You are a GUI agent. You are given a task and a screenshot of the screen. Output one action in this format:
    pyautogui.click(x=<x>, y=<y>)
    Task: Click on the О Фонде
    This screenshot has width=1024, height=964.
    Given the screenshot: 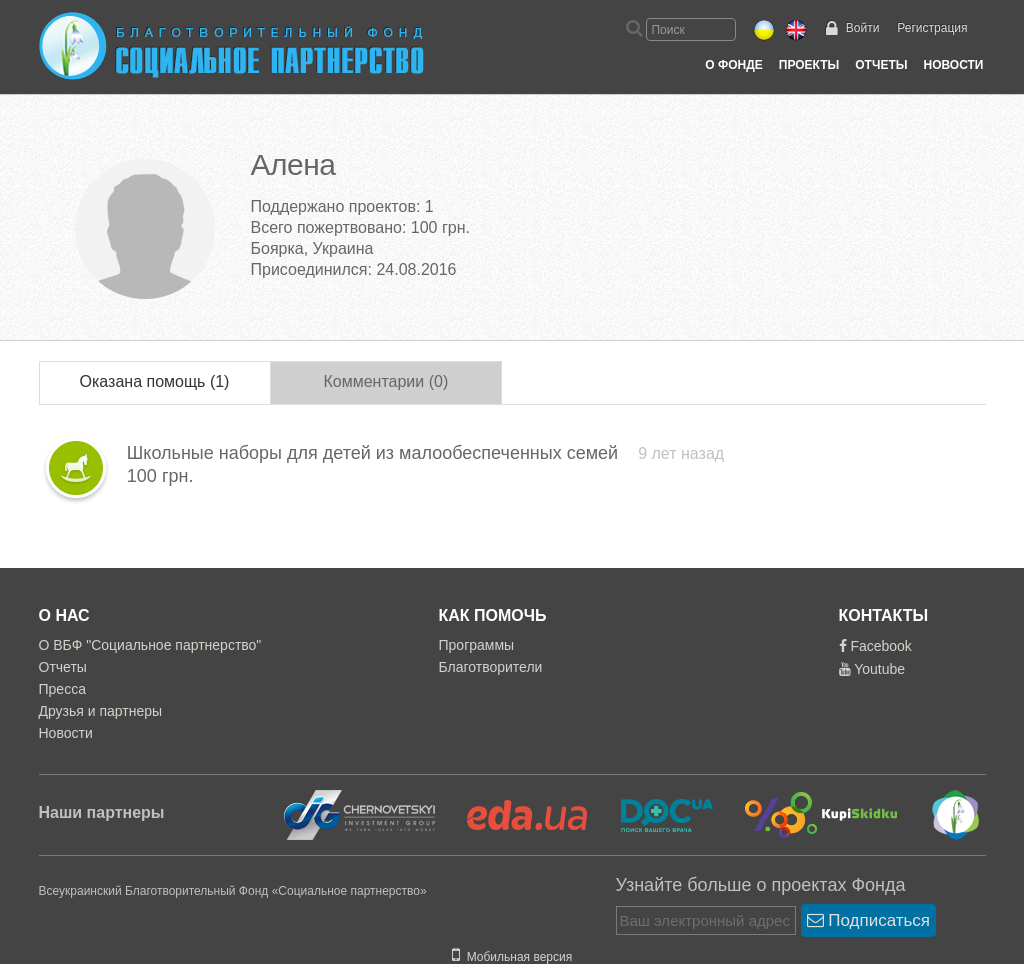 What is the action you would take?
    pyautogui.click(x=733, y=65)
    